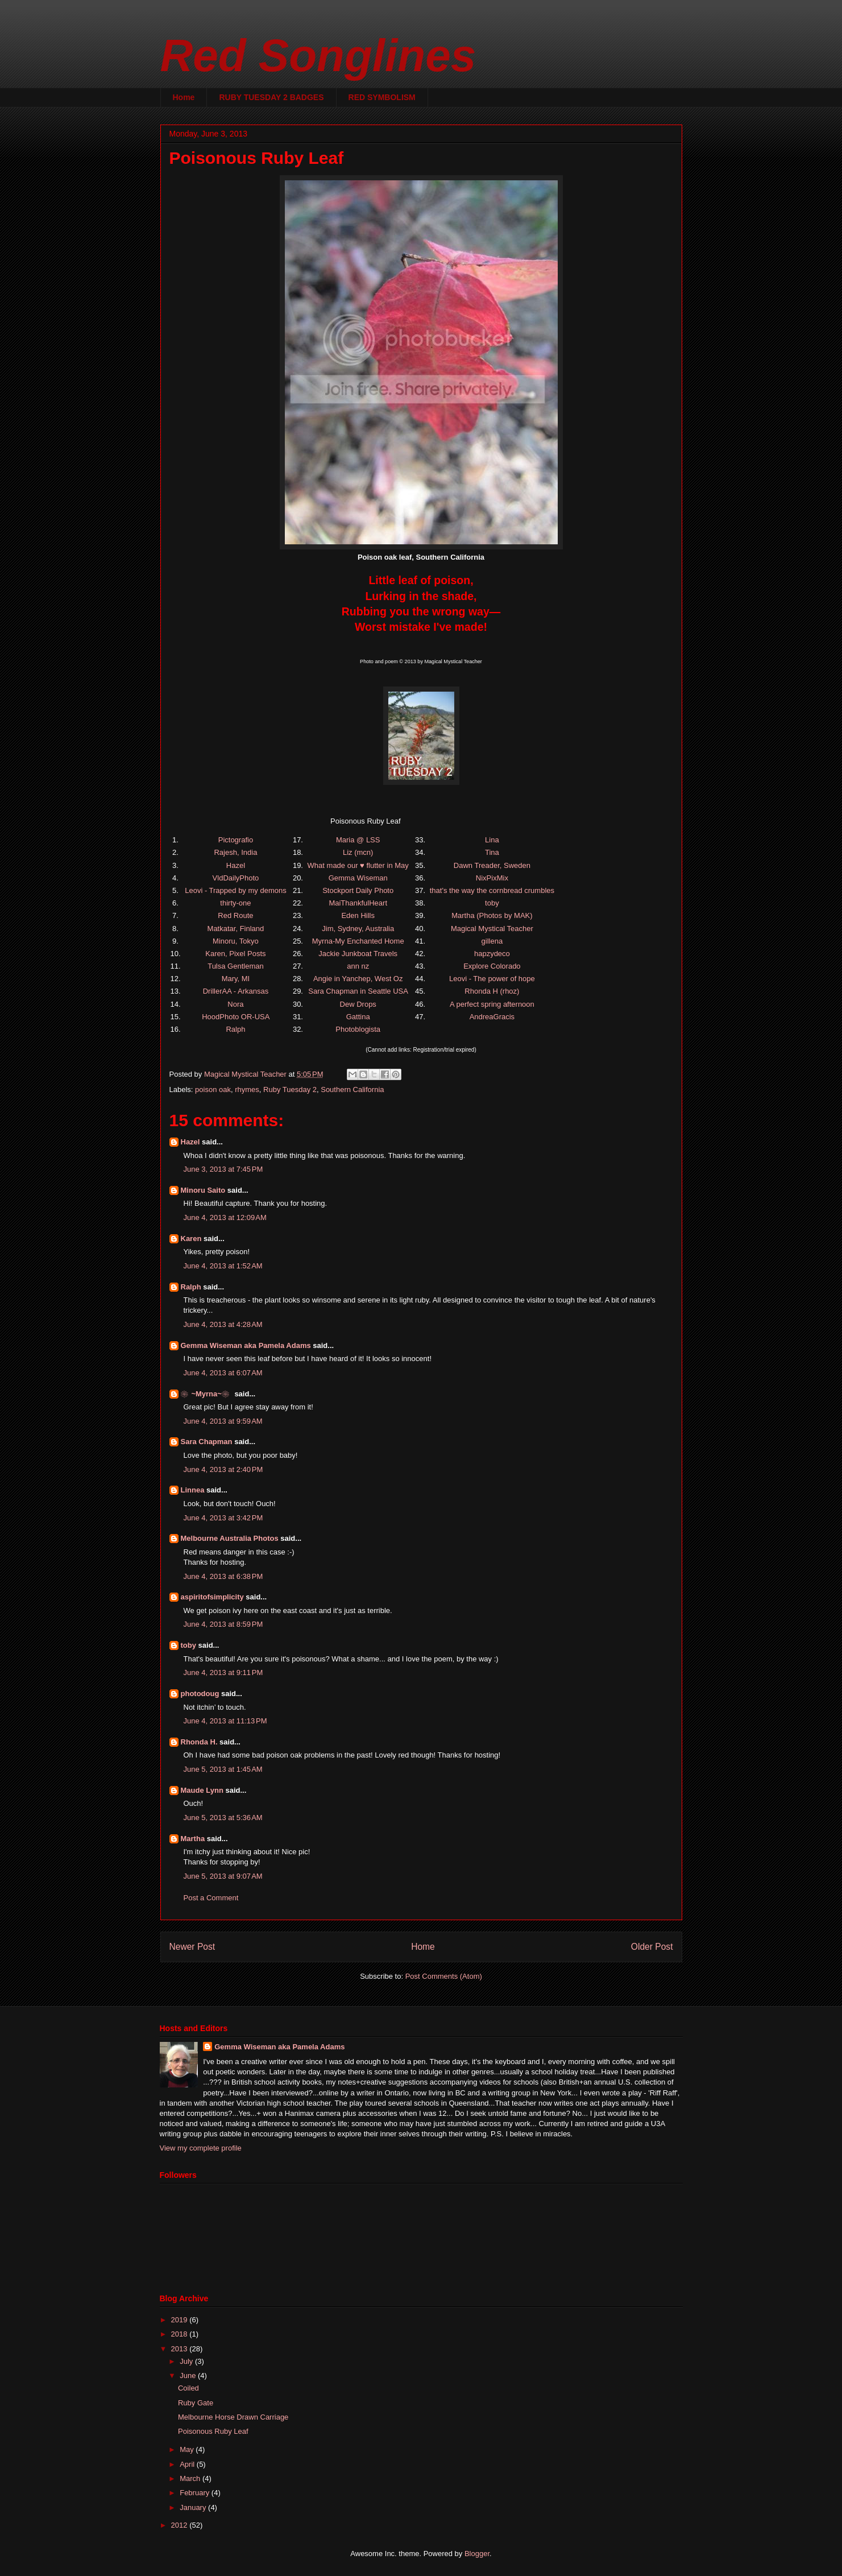 This screenshot has height=2576, width=842. What do you see at coordinates (211, 1897) in the screenshot?
I see `Post a Comment` at bounding box center [211, 1897].